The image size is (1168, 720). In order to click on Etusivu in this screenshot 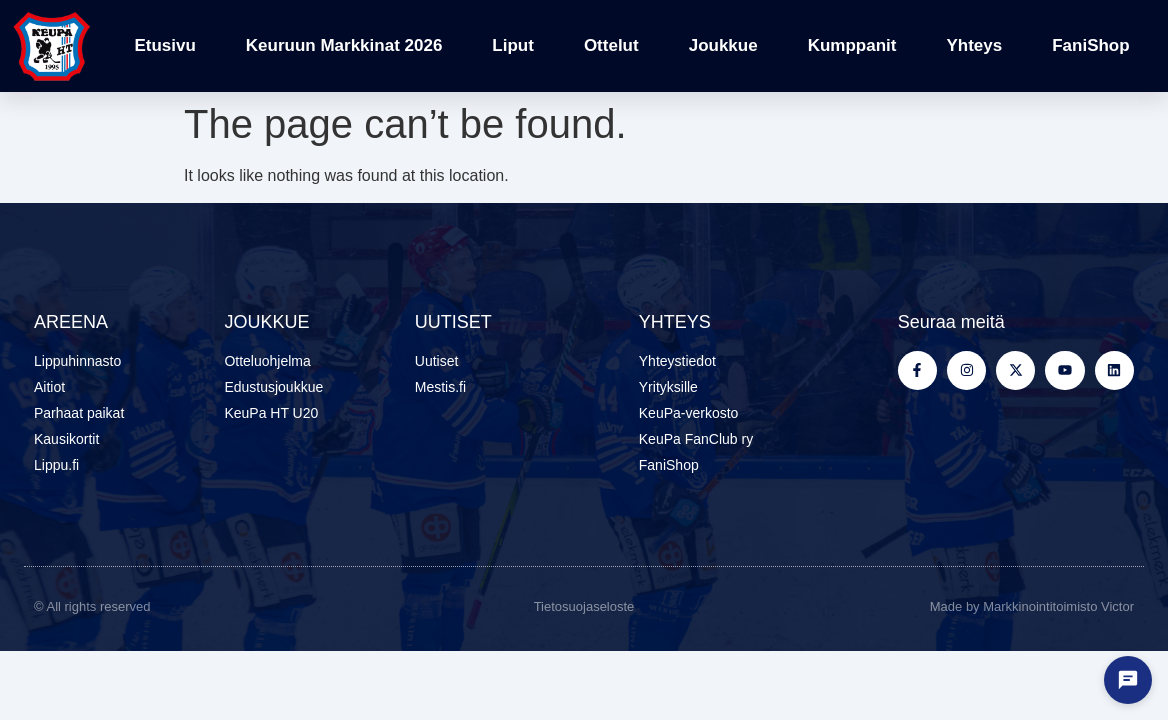, I will do `click(164, 46)`.